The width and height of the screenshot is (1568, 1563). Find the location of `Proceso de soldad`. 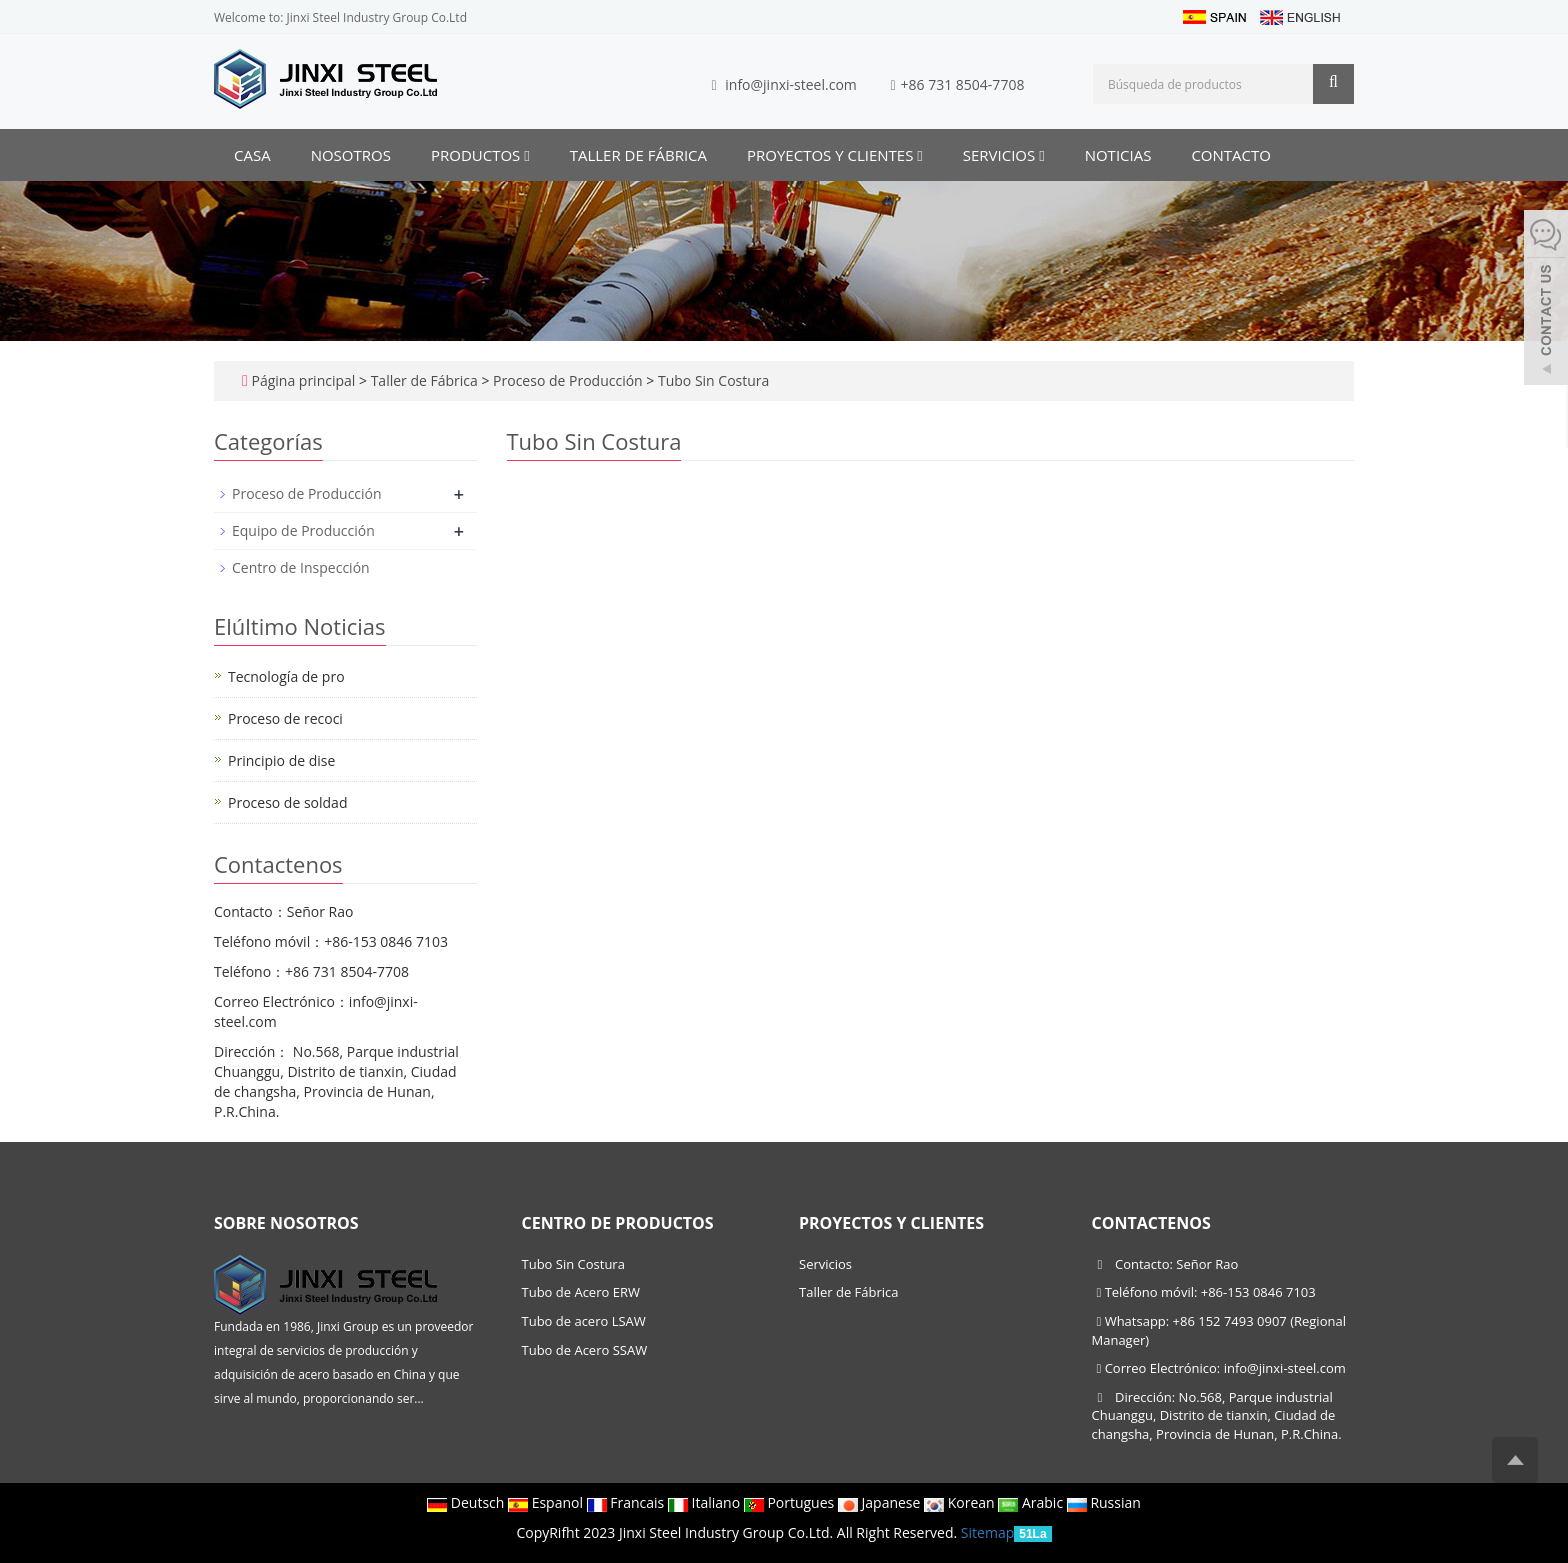

Proceso de soldad is located at coordinates (287, 802).